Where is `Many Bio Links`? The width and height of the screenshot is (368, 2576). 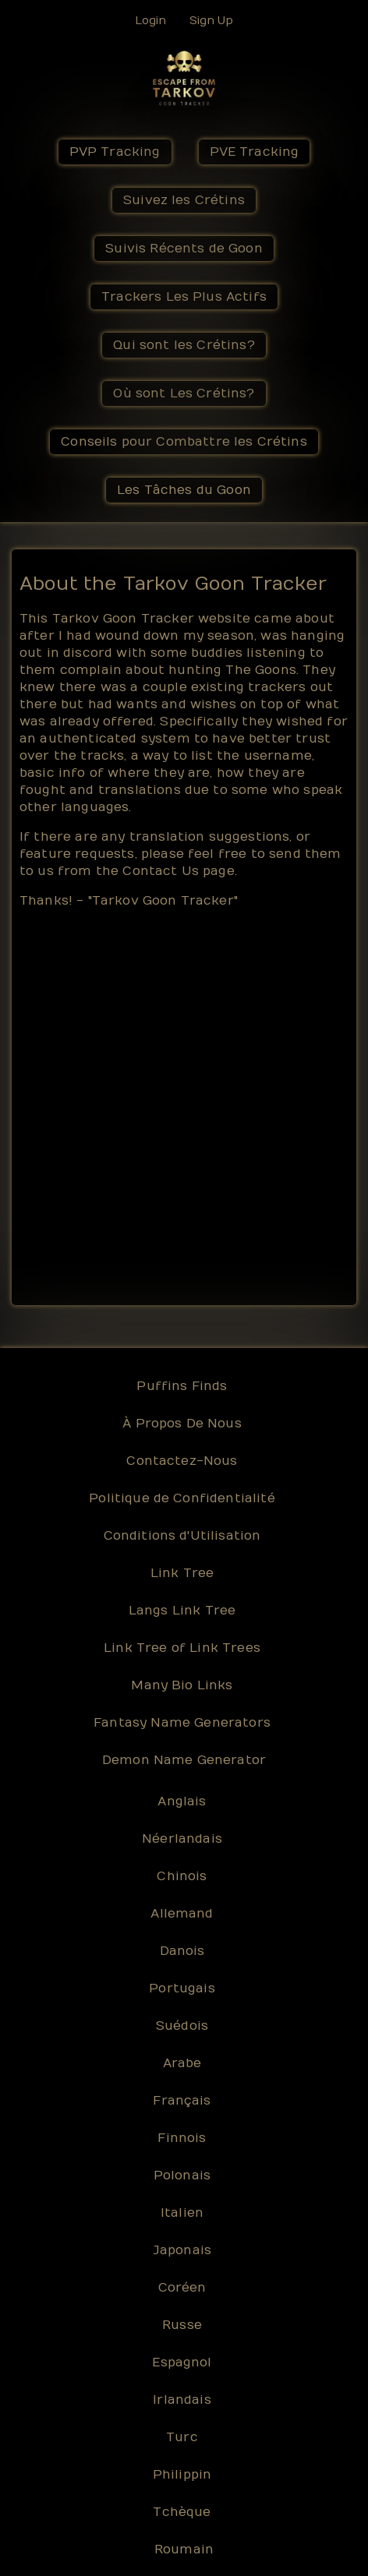
Many Bio Links is located at coordinates (181, 1685).